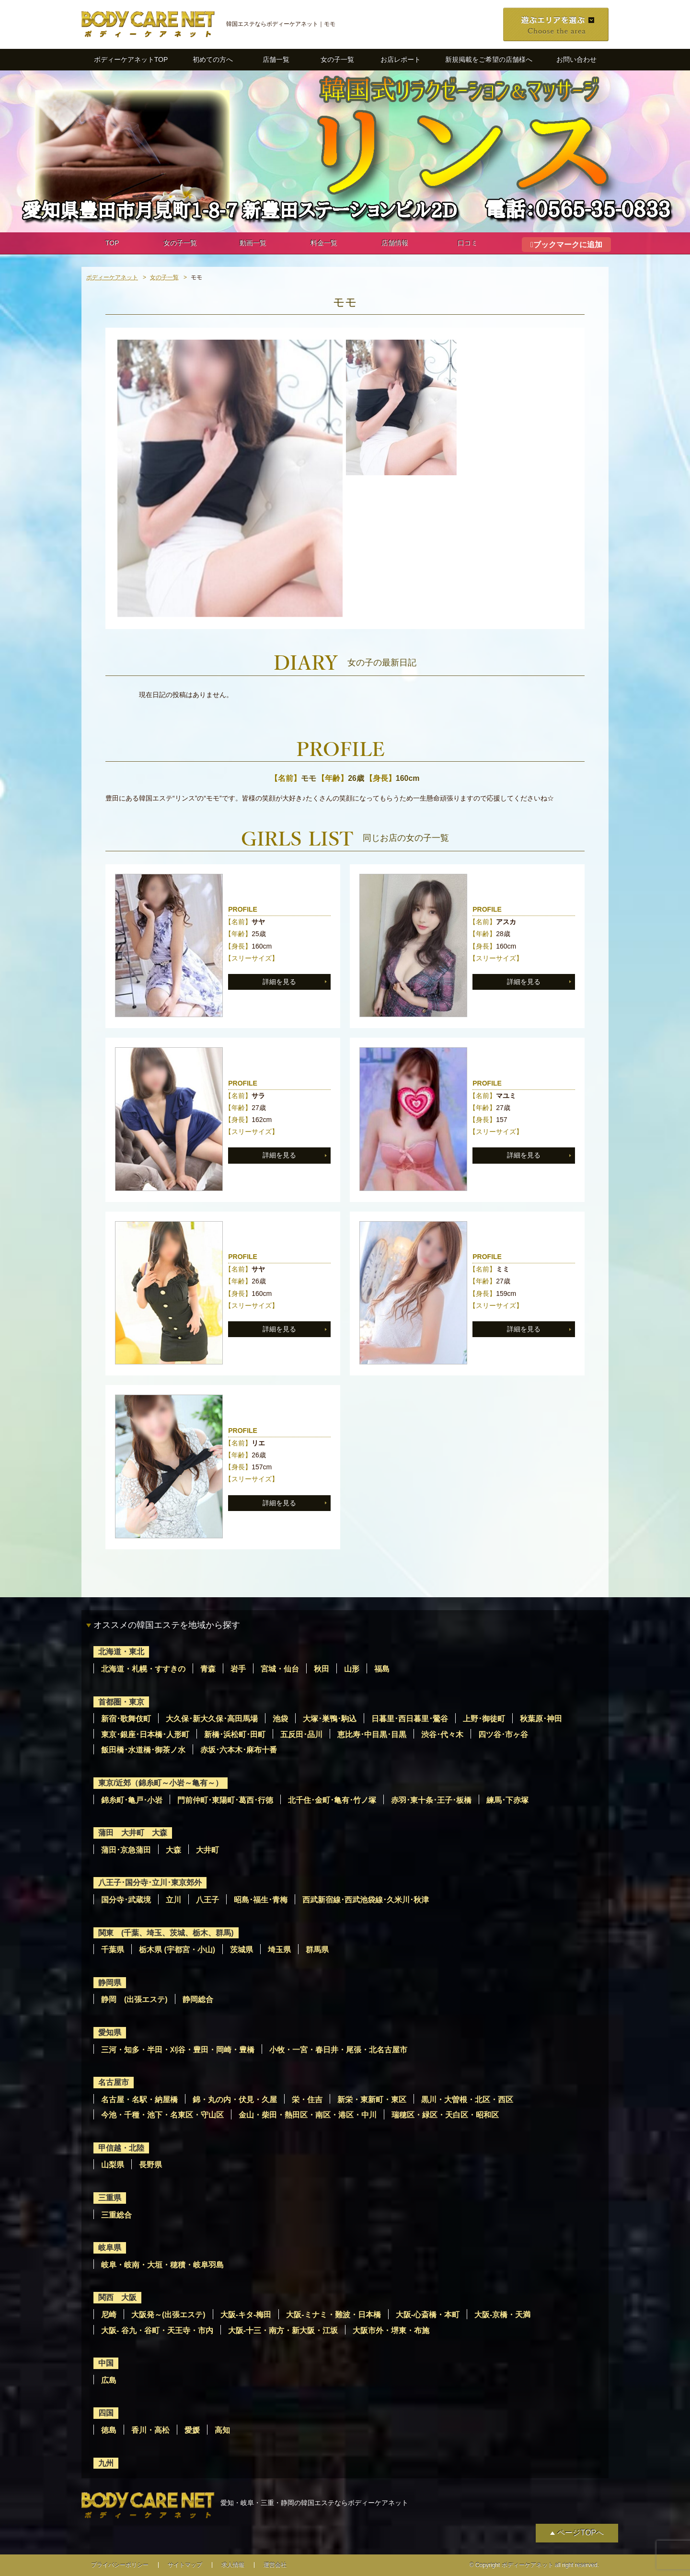  I want to click on 口コミ, so click(468, 243).